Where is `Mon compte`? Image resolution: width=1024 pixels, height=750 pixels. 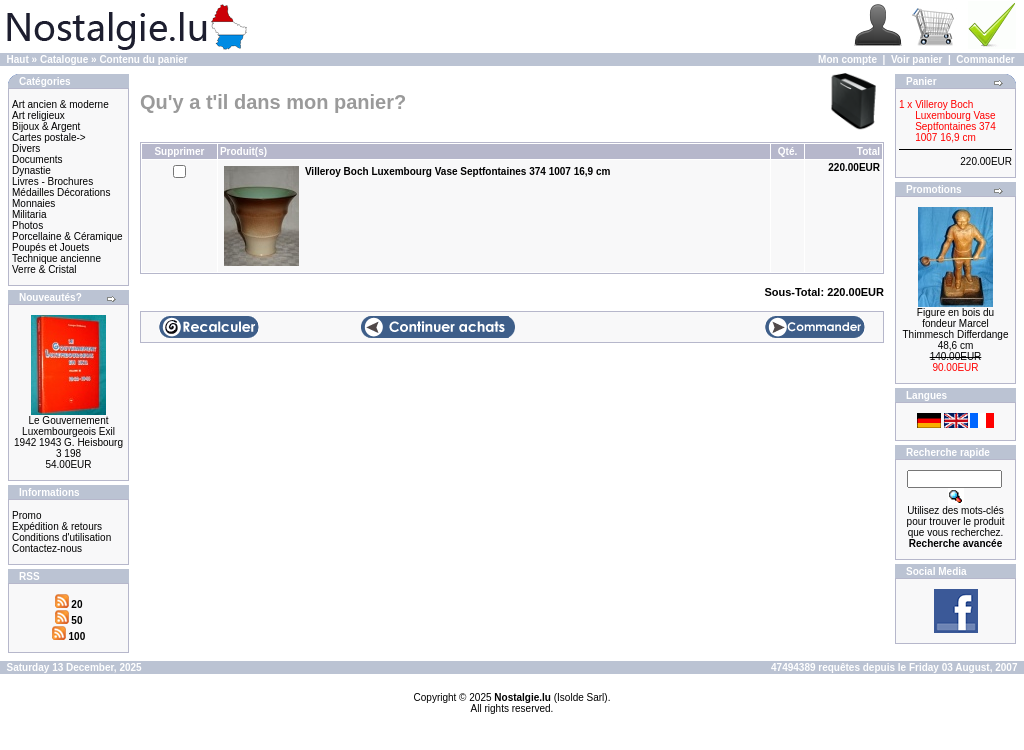 Mon compte is located at coordinates (847, 59).